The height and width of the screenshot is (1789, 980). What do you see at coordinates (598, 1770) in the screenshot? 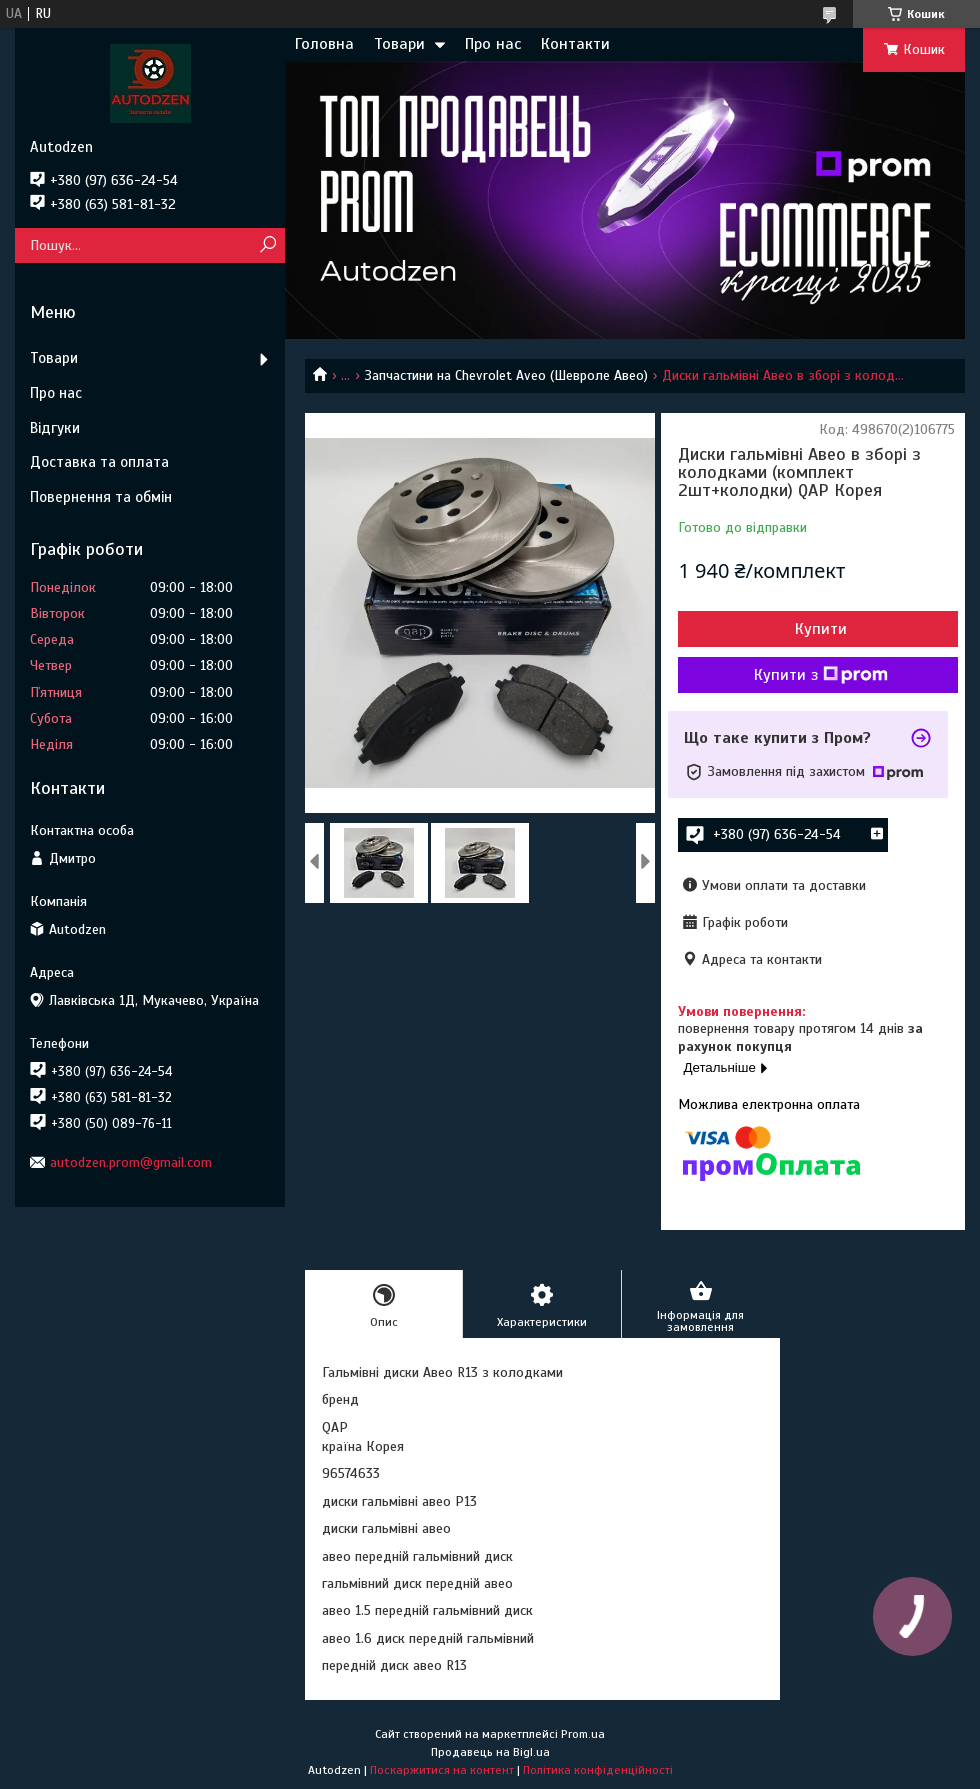
I see `Політика конфіденційності` at bounding box center [598, 1770].